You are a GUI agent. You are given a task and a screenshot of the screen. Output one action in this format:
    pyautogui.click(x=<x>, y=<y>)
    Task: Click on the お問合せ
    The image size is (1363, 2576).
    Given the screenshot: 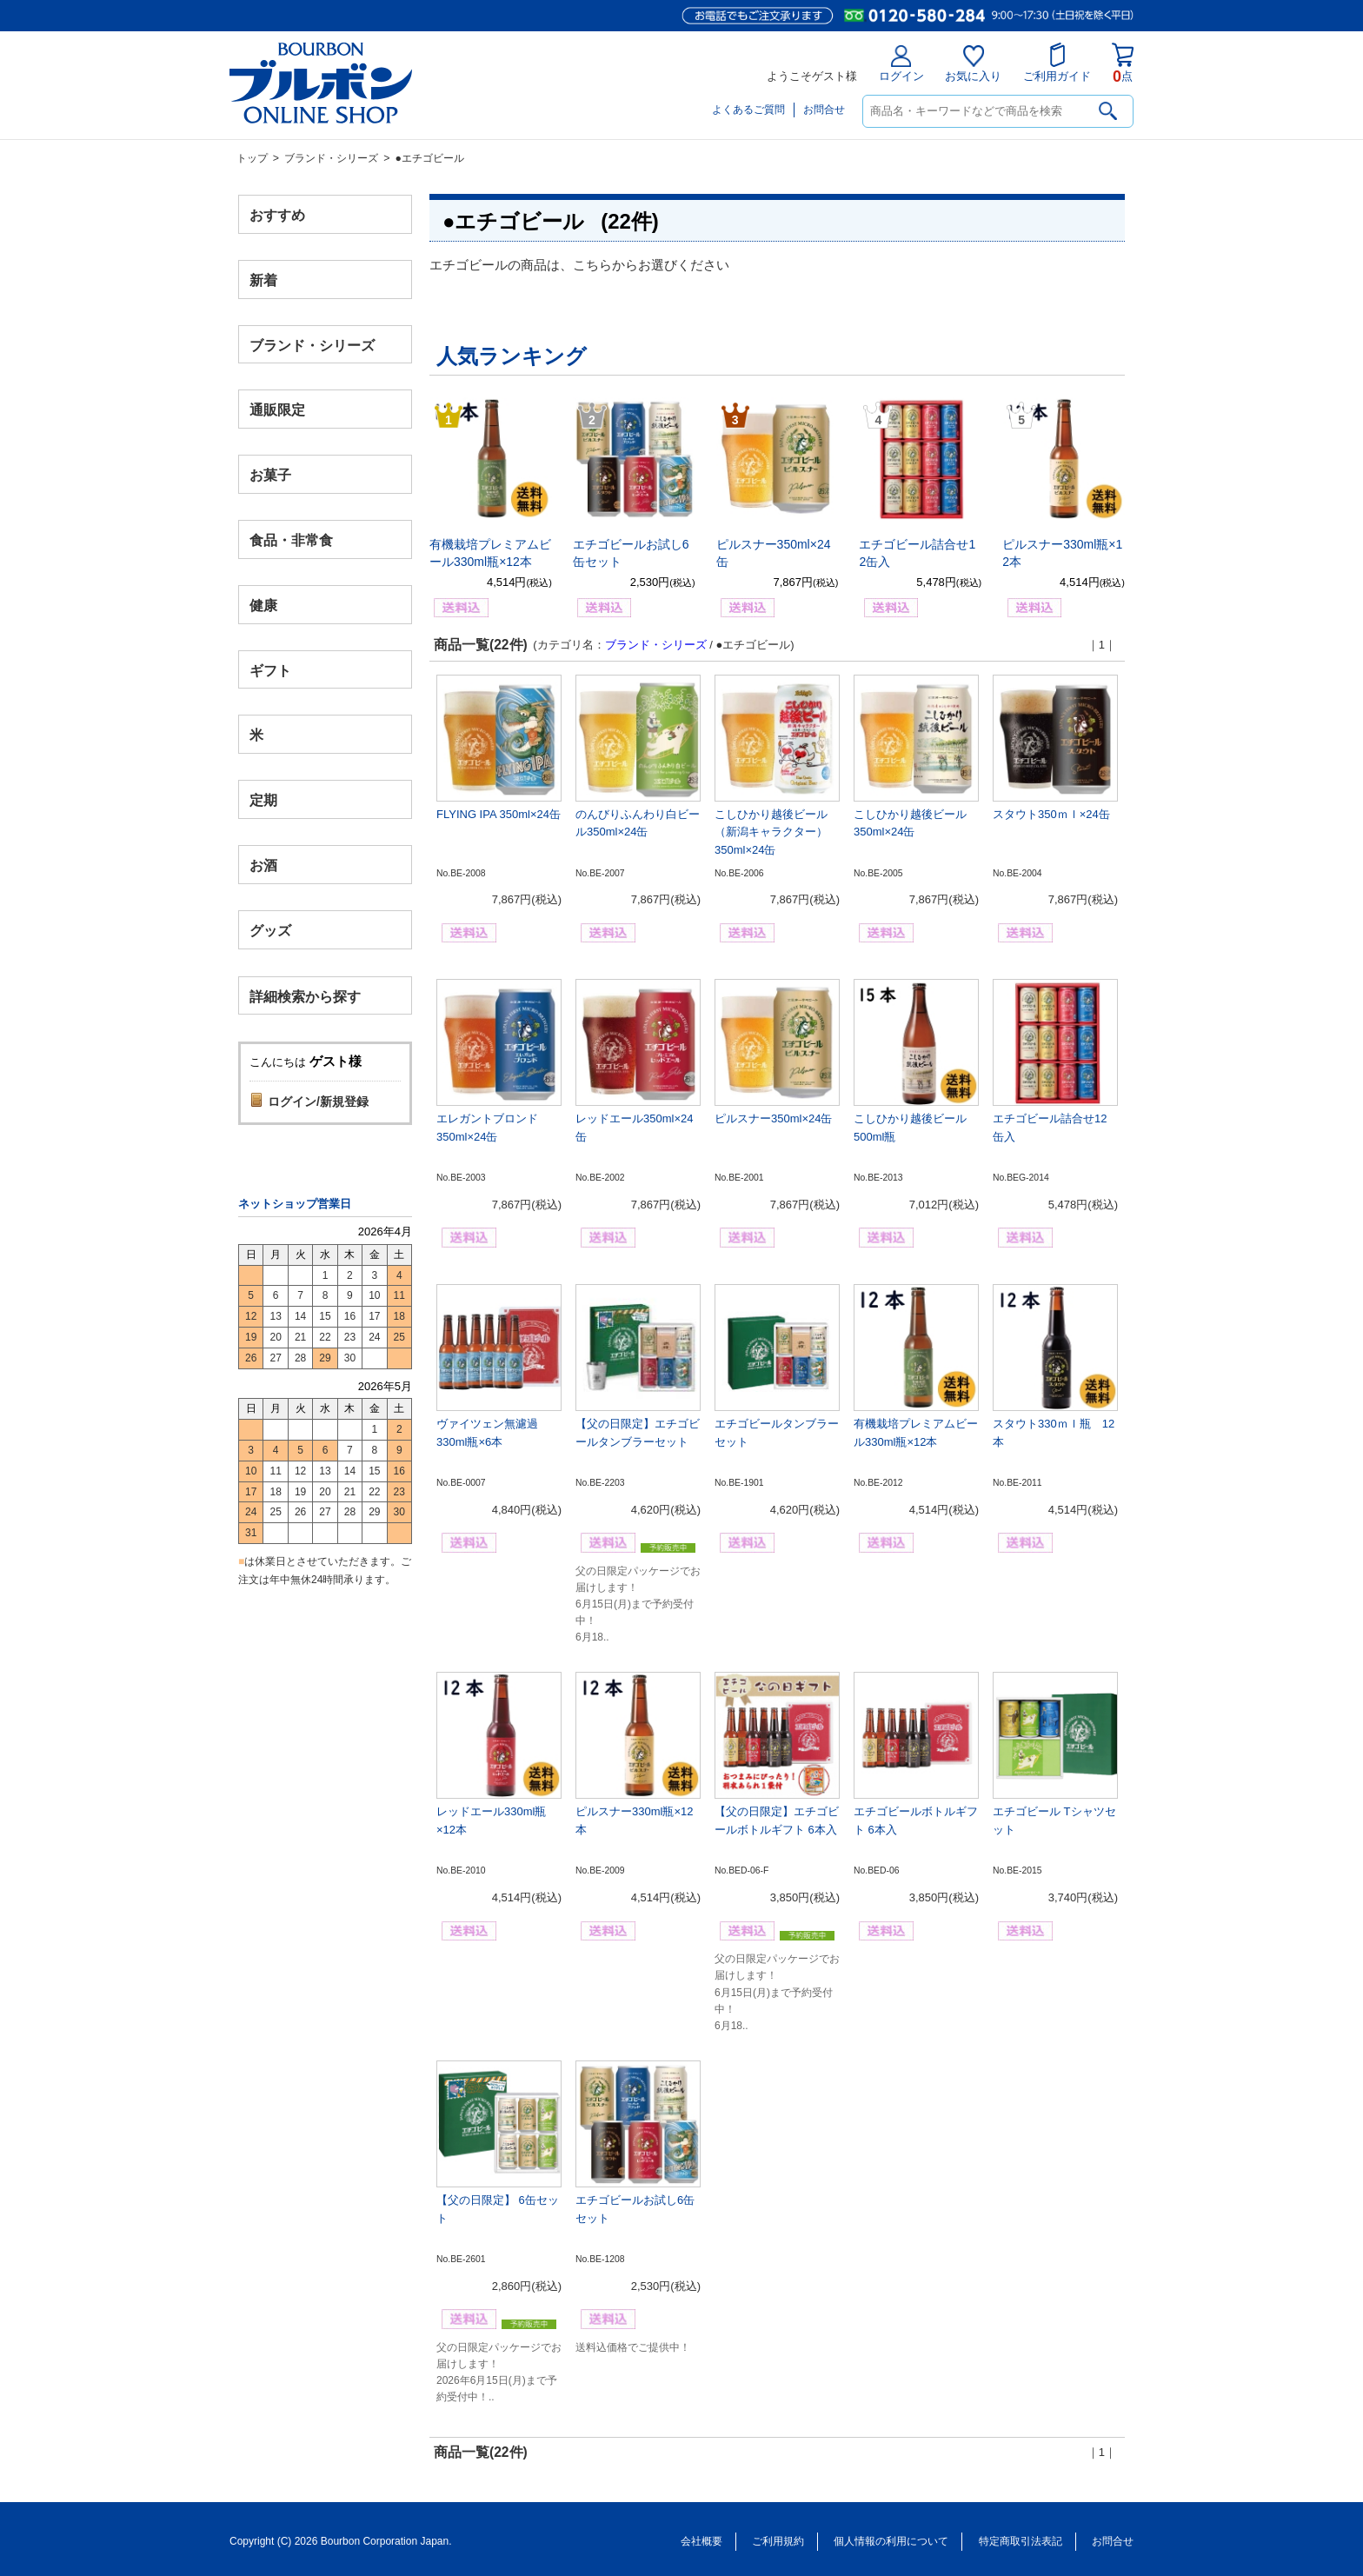 What is the action you would take?
    pyautogui.click(x=824, y=109)
    